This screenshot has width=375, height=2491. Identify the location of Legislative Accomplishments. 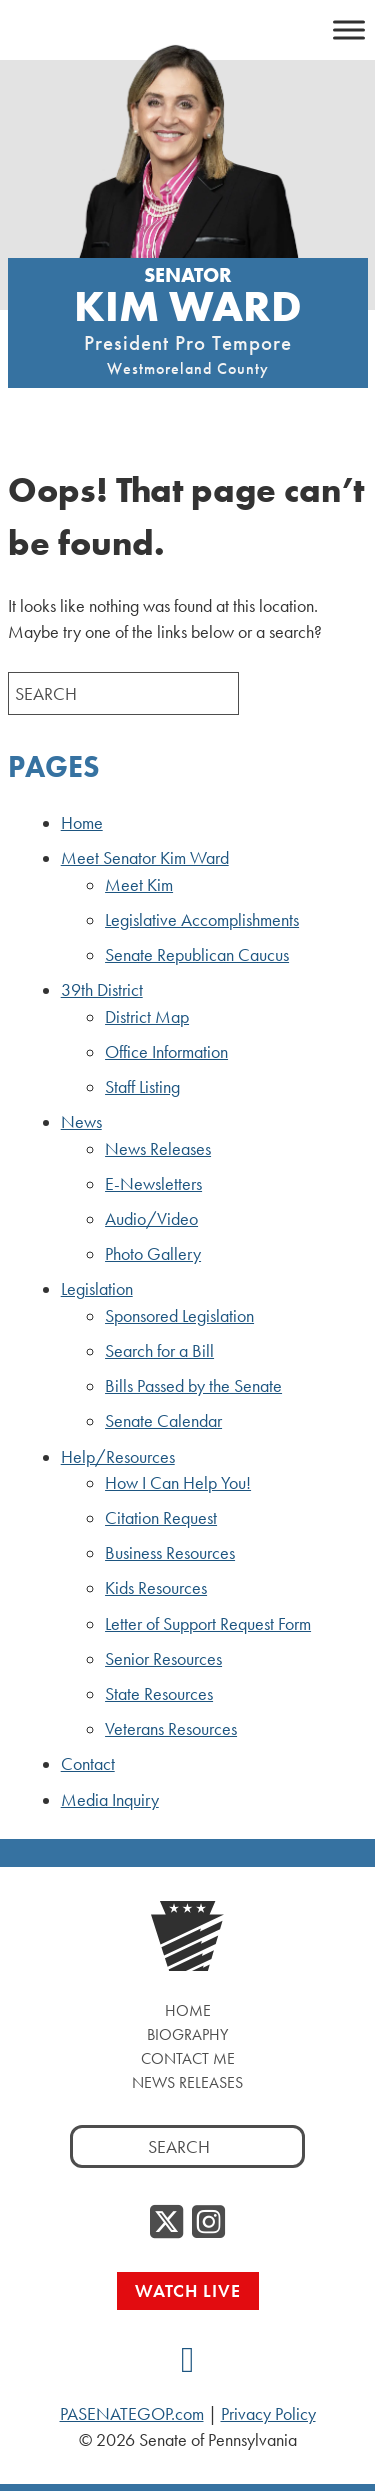
(202, 920).